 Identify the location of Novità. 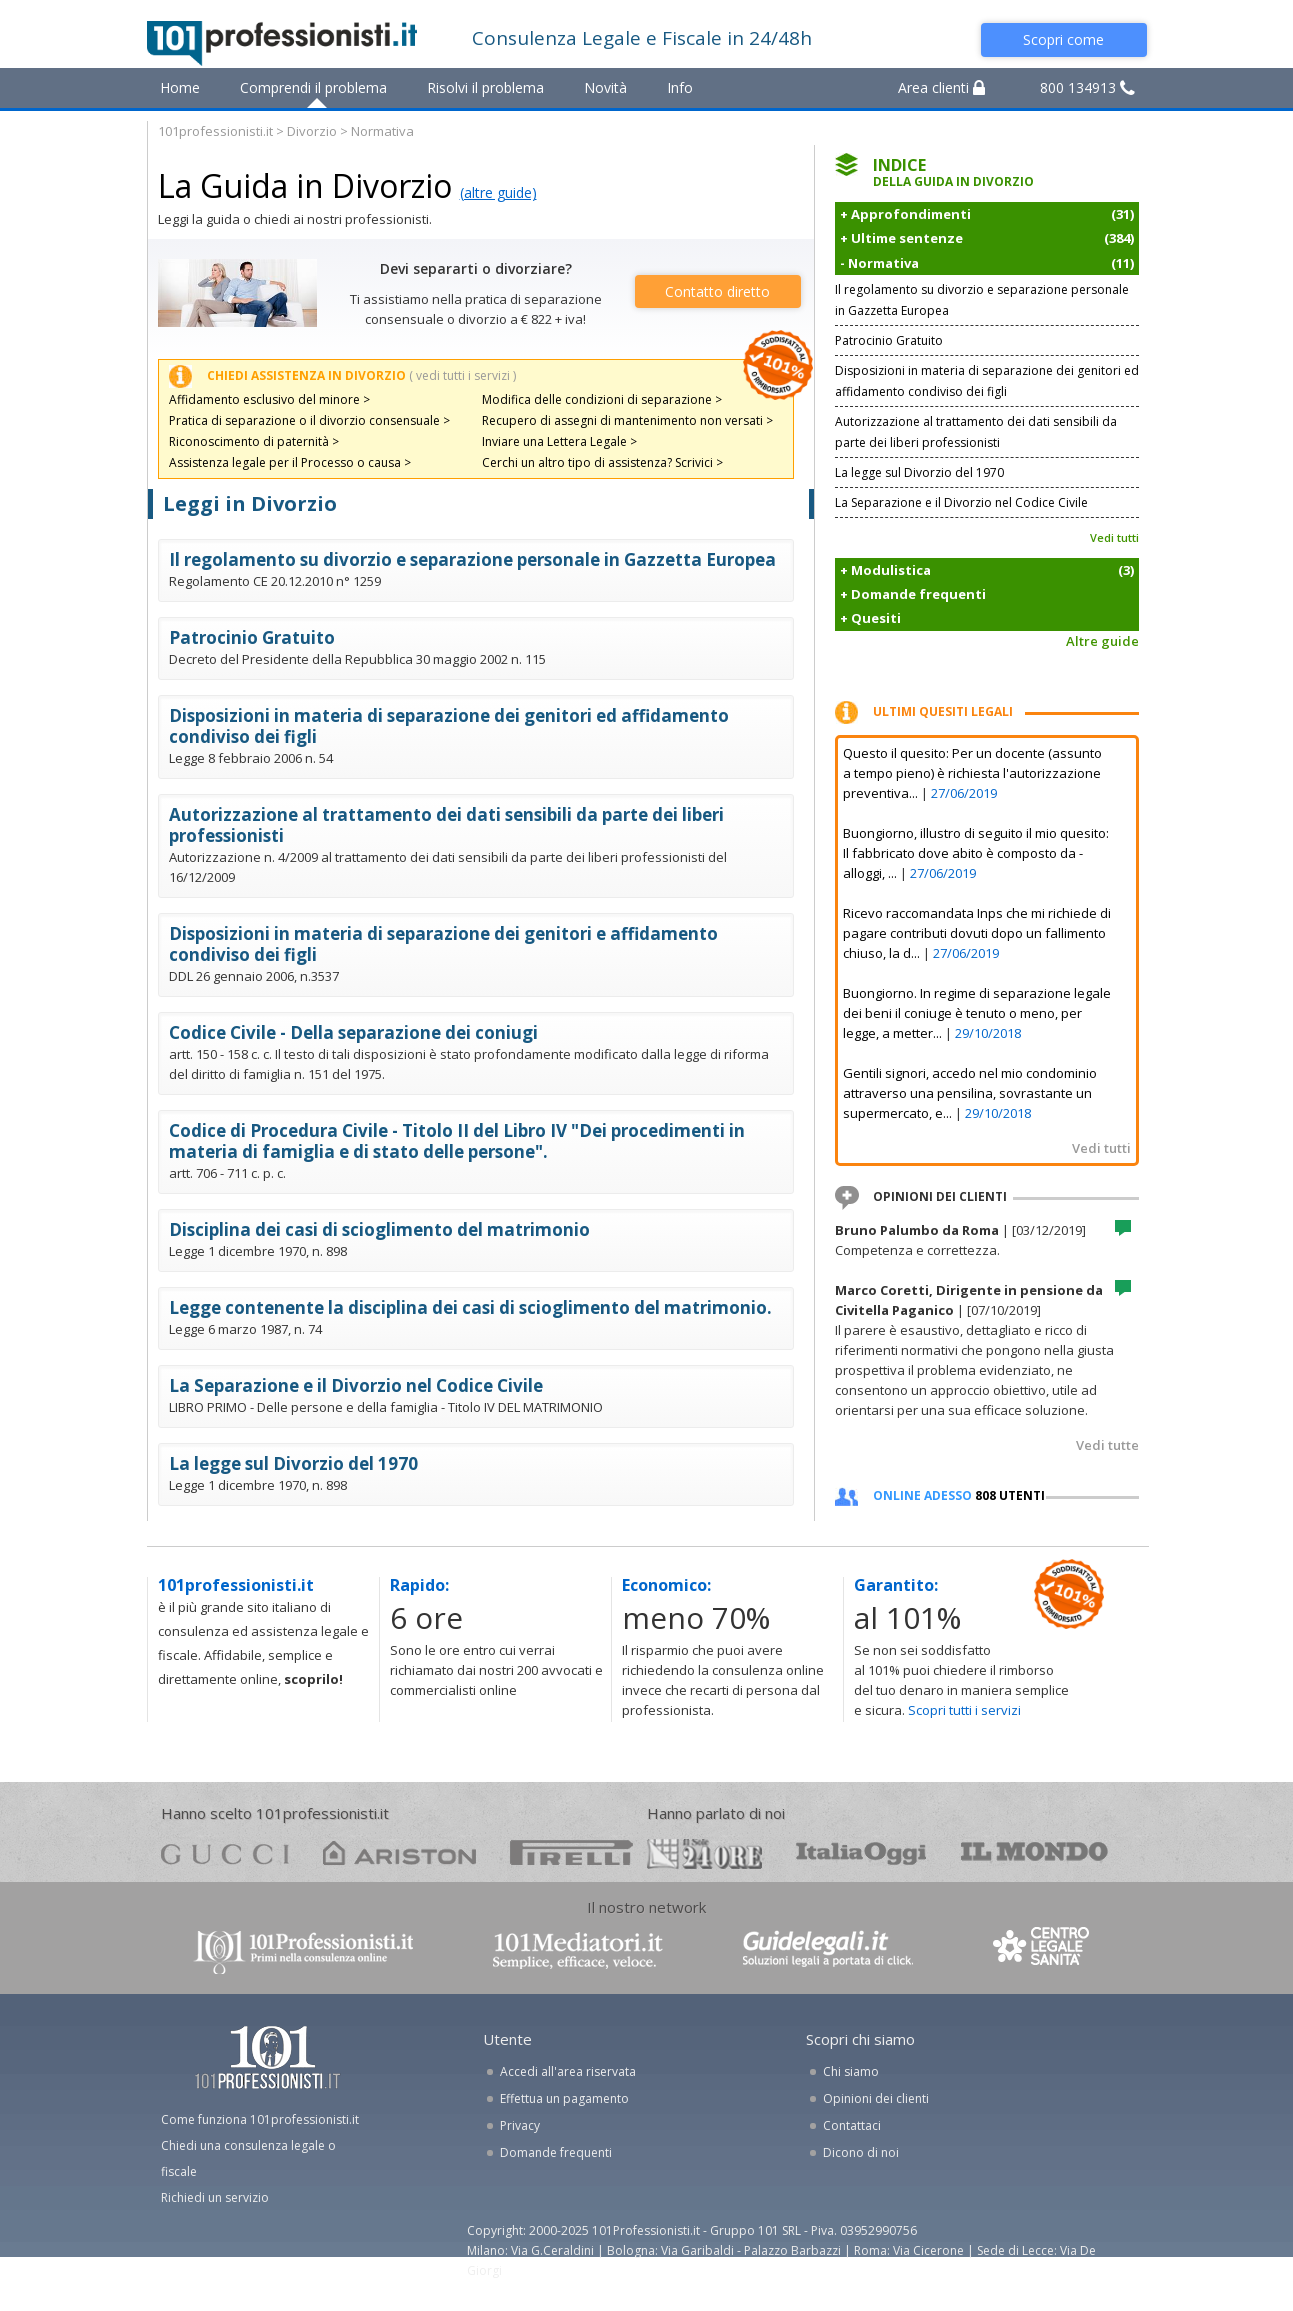
(605, 87).